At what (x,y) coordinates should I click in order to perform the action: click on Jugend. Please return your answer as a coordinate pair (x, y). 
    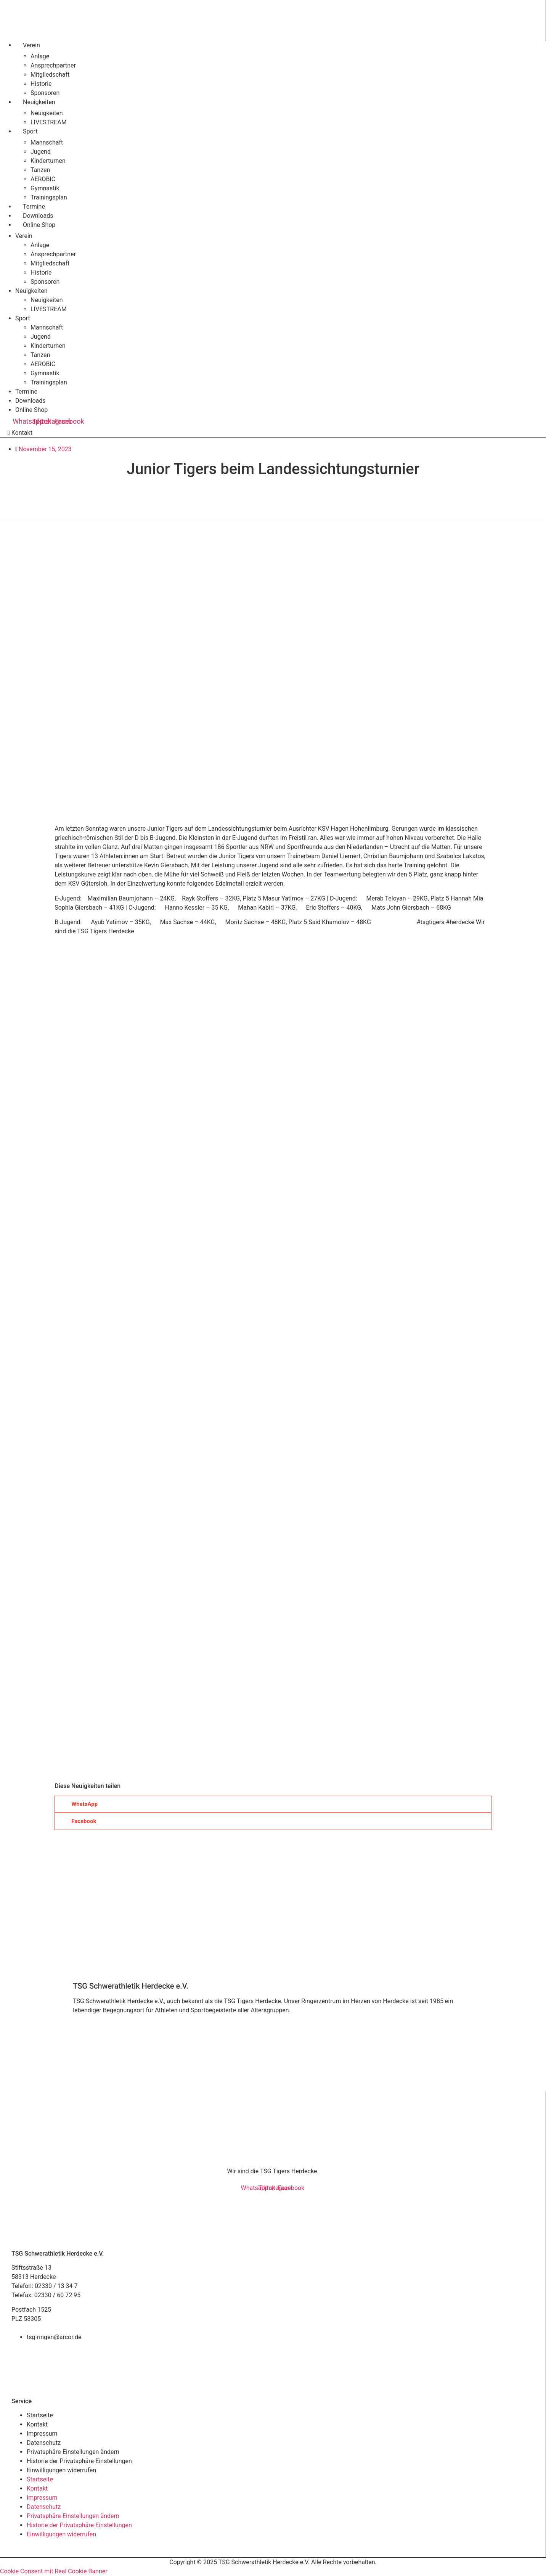
    Looking at the image, I should click on (41, 151).